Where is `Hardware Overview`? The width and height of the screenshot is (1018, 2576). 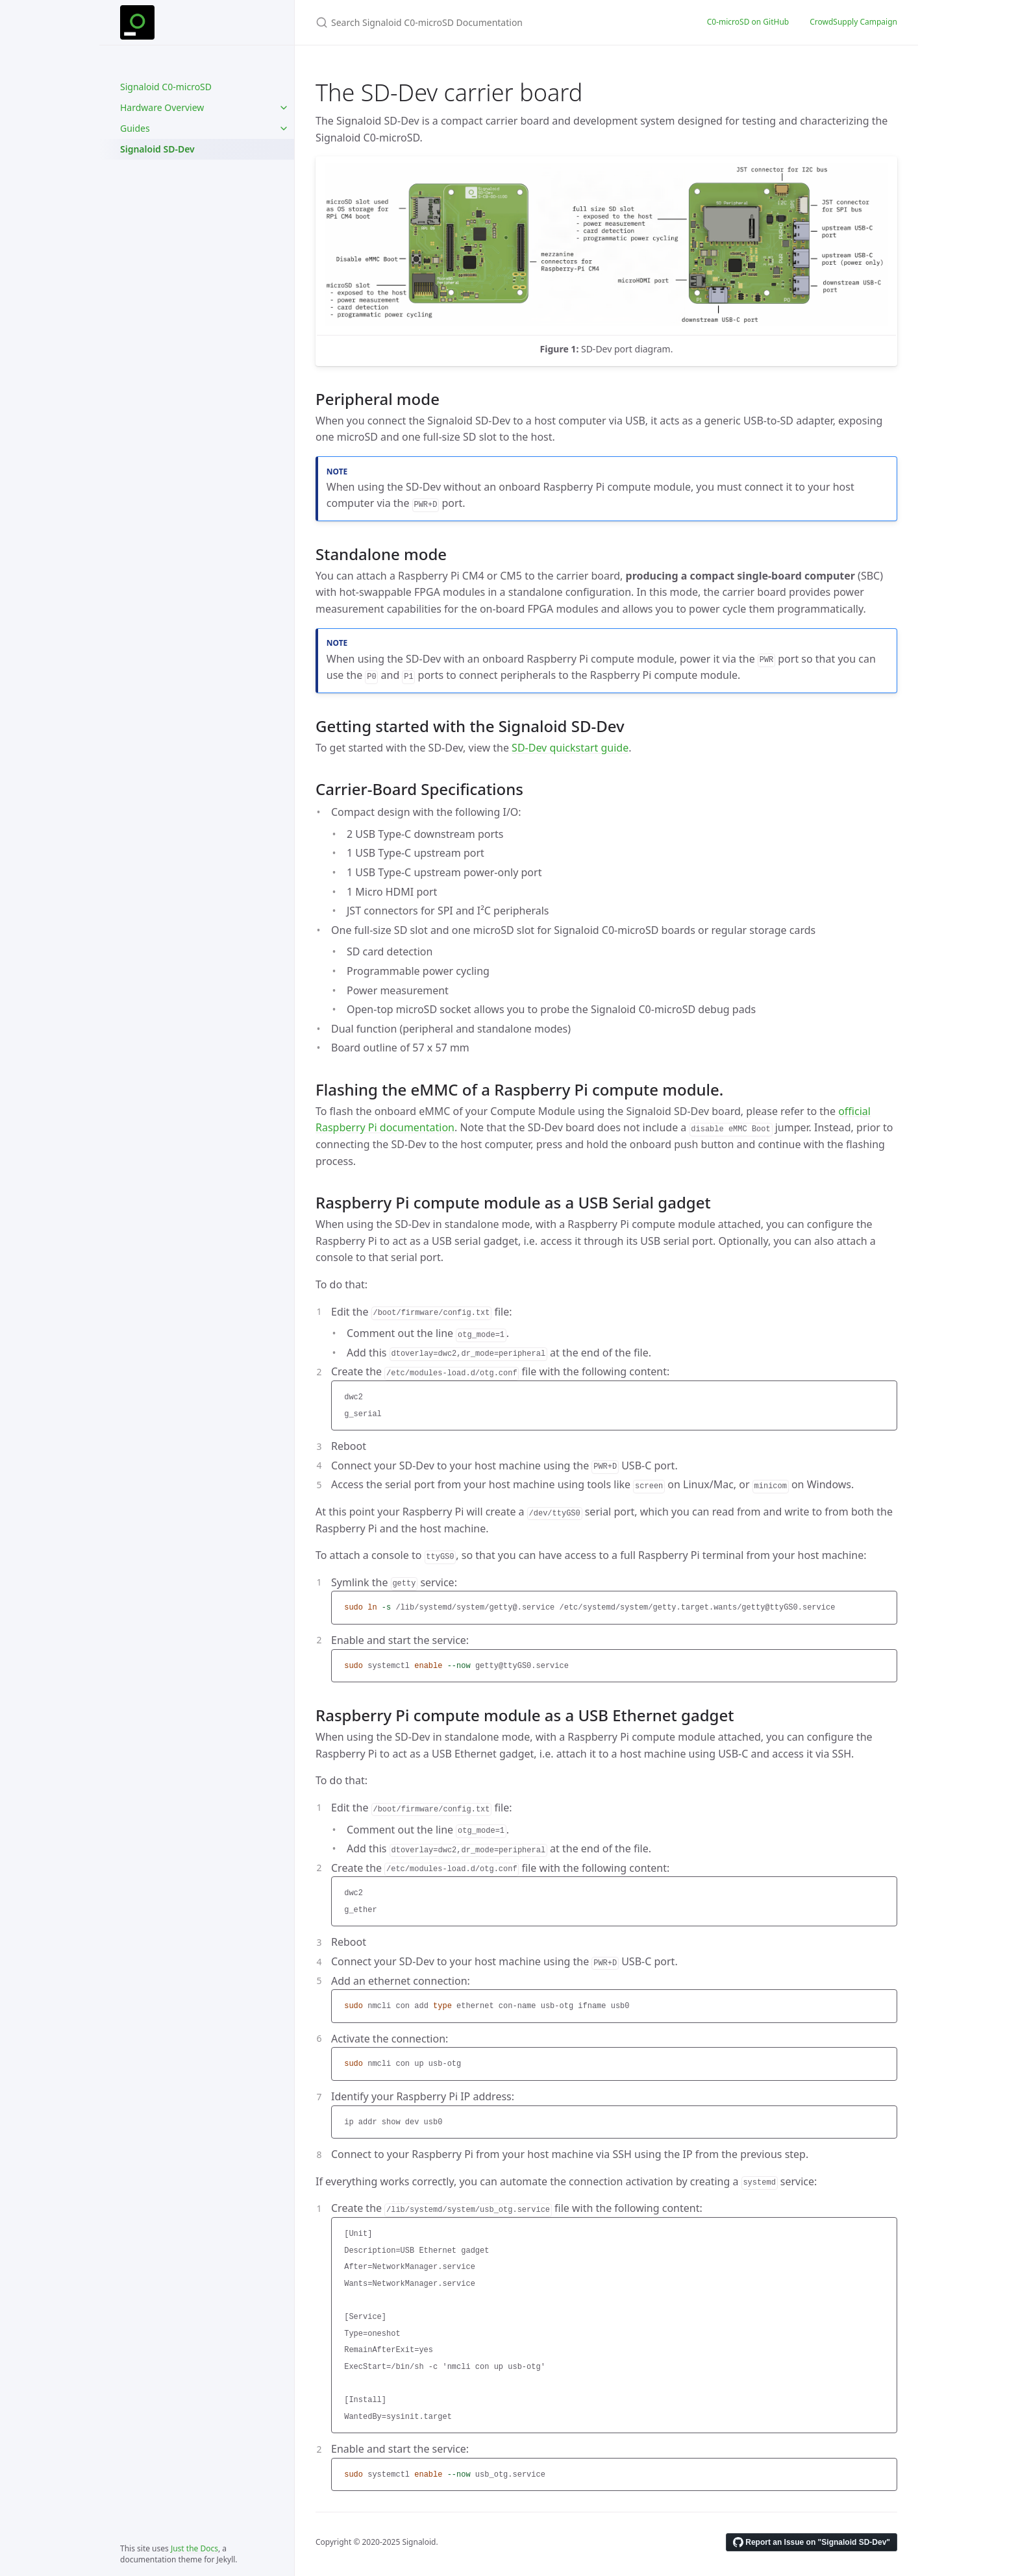
Hardware Overview is located at coordinates (162, 107).